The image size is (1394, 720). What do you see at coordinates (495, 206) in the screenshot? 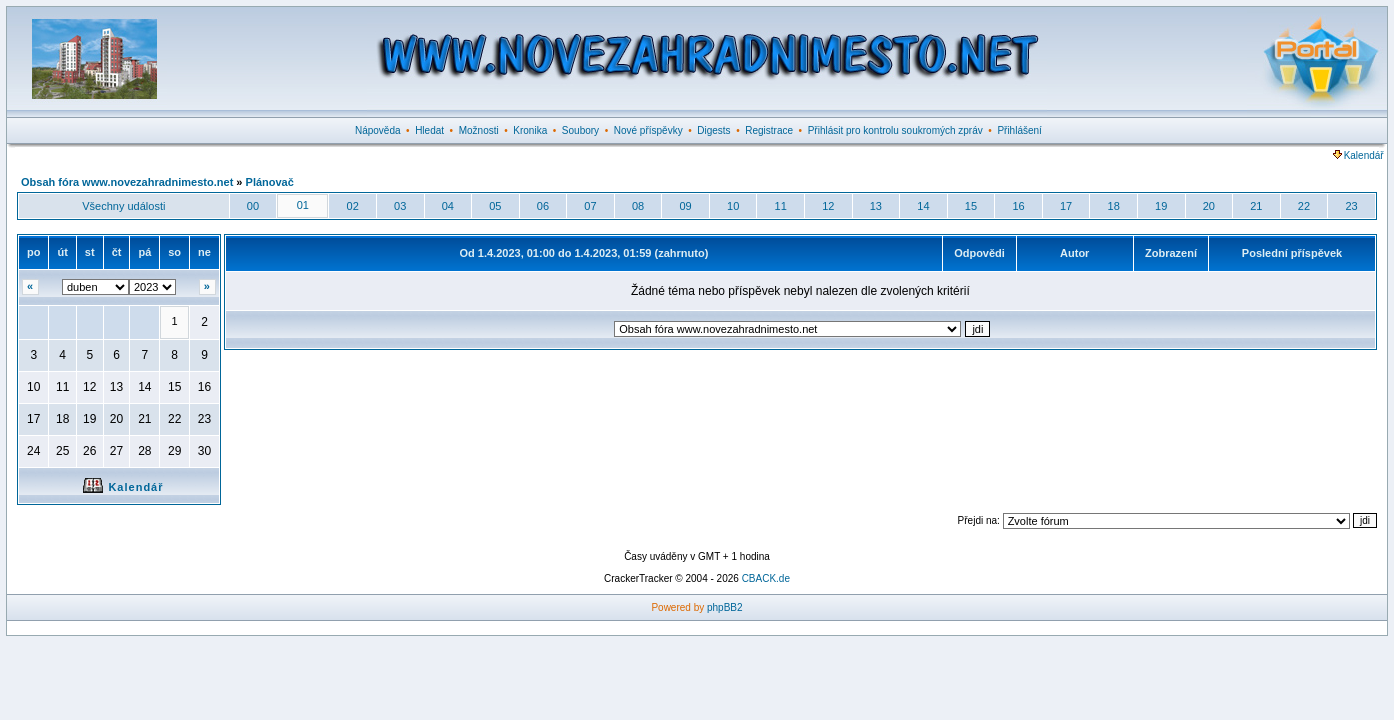
I see `05` at bounding box center [495, 206].